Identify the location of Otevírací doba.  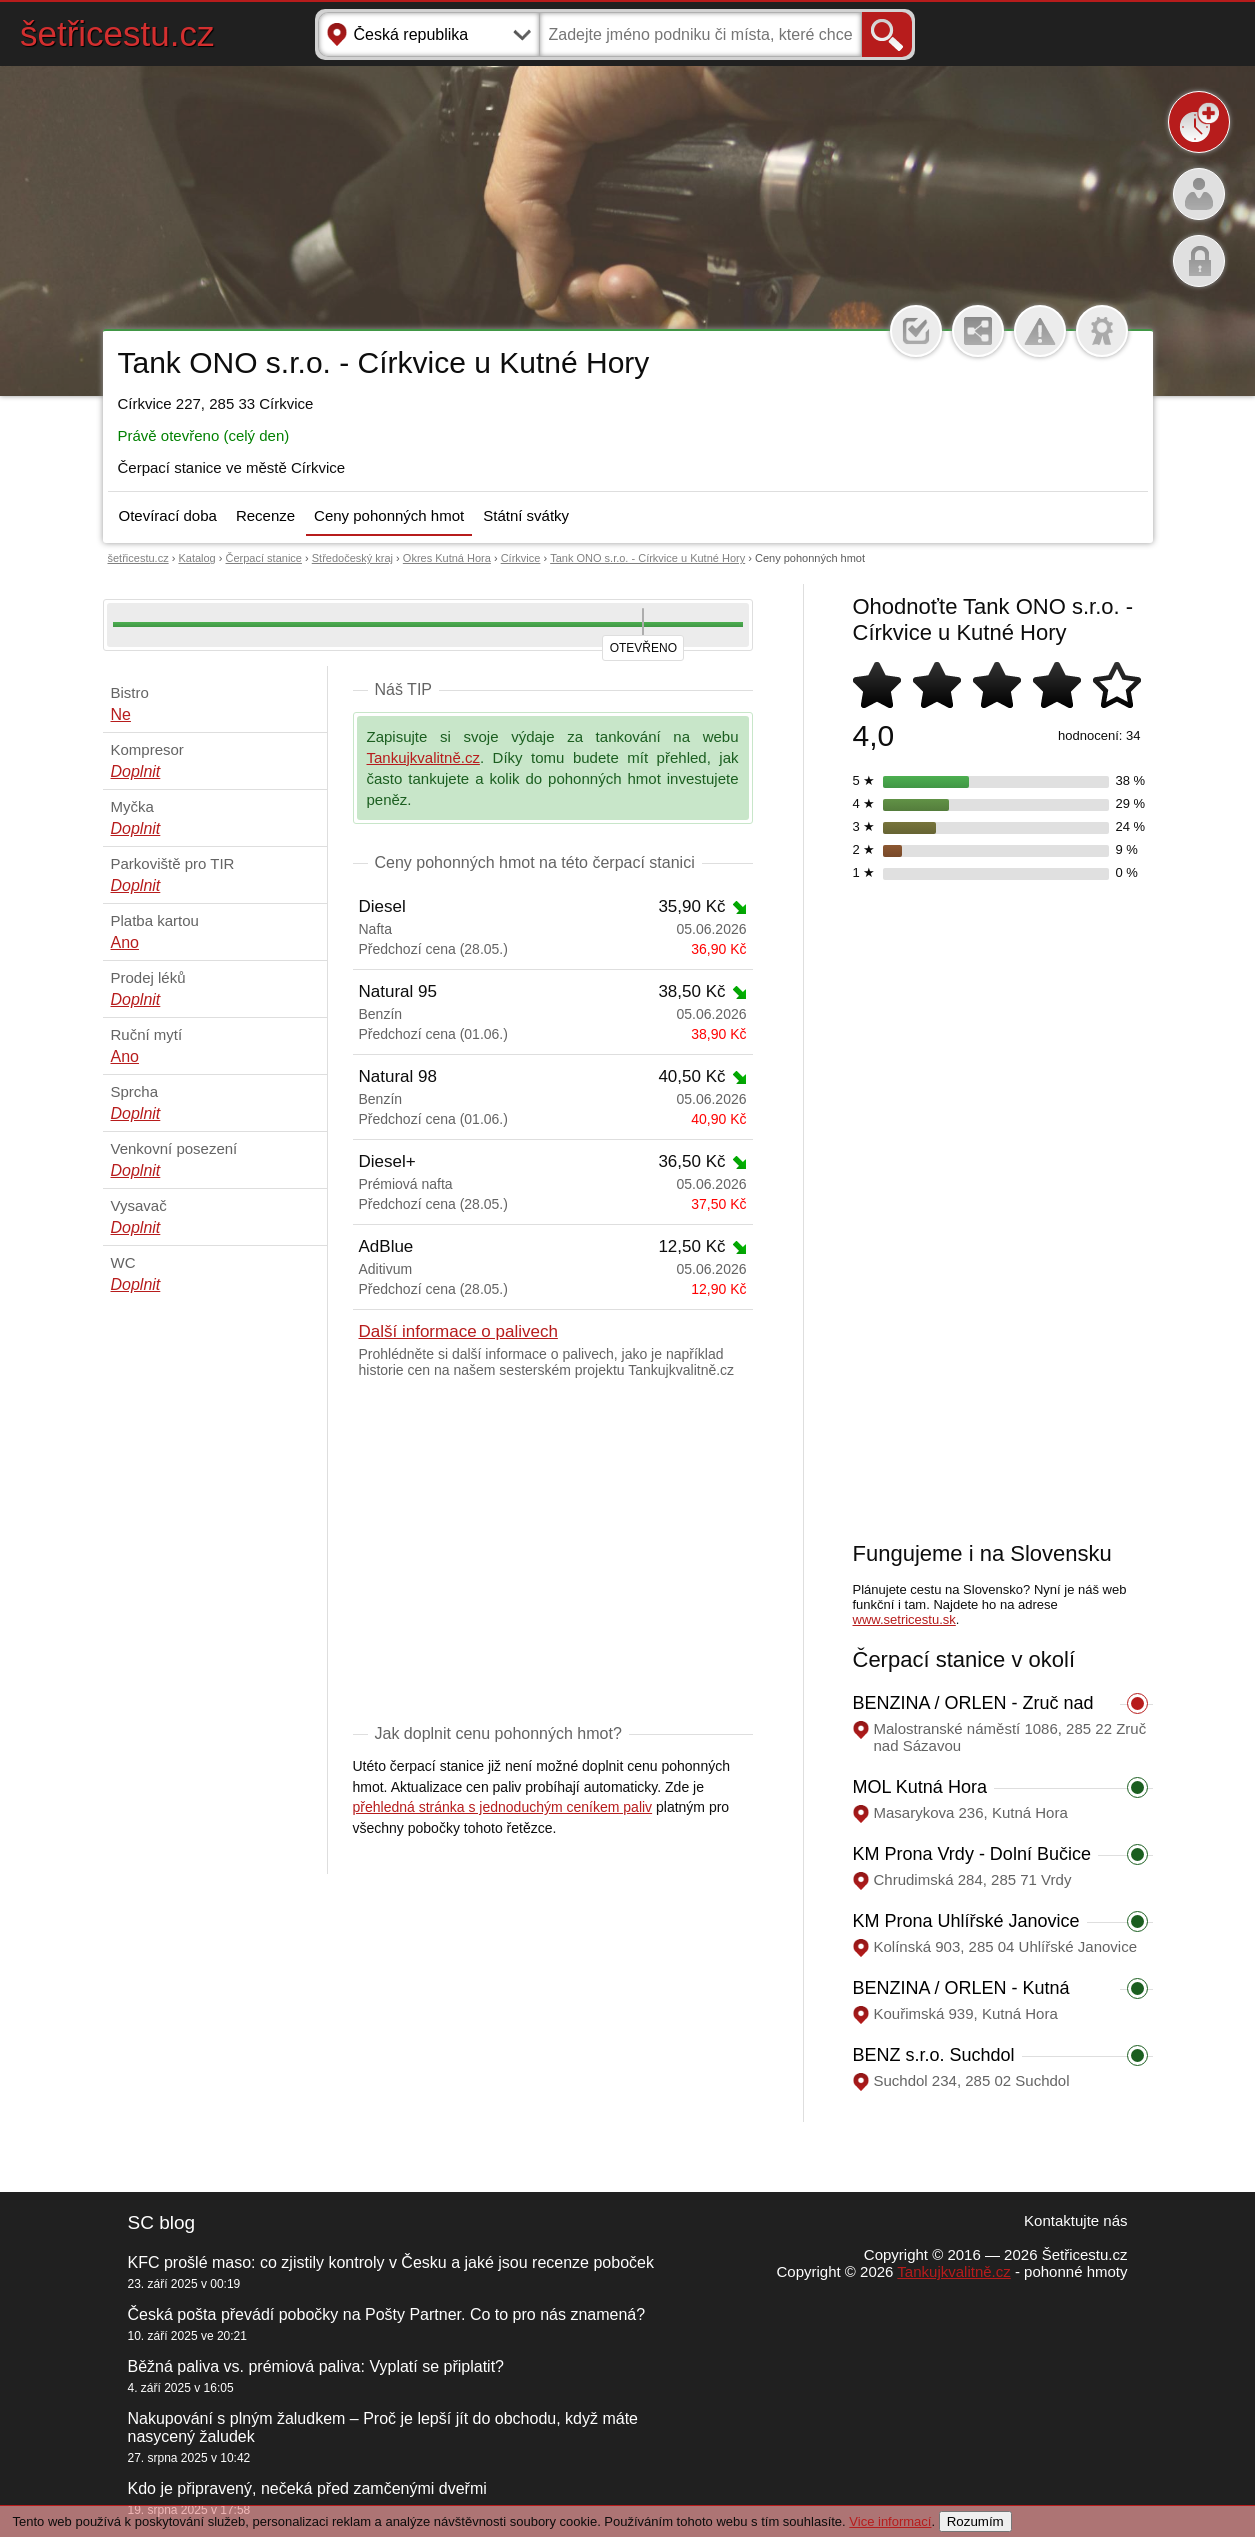
(168, 515).